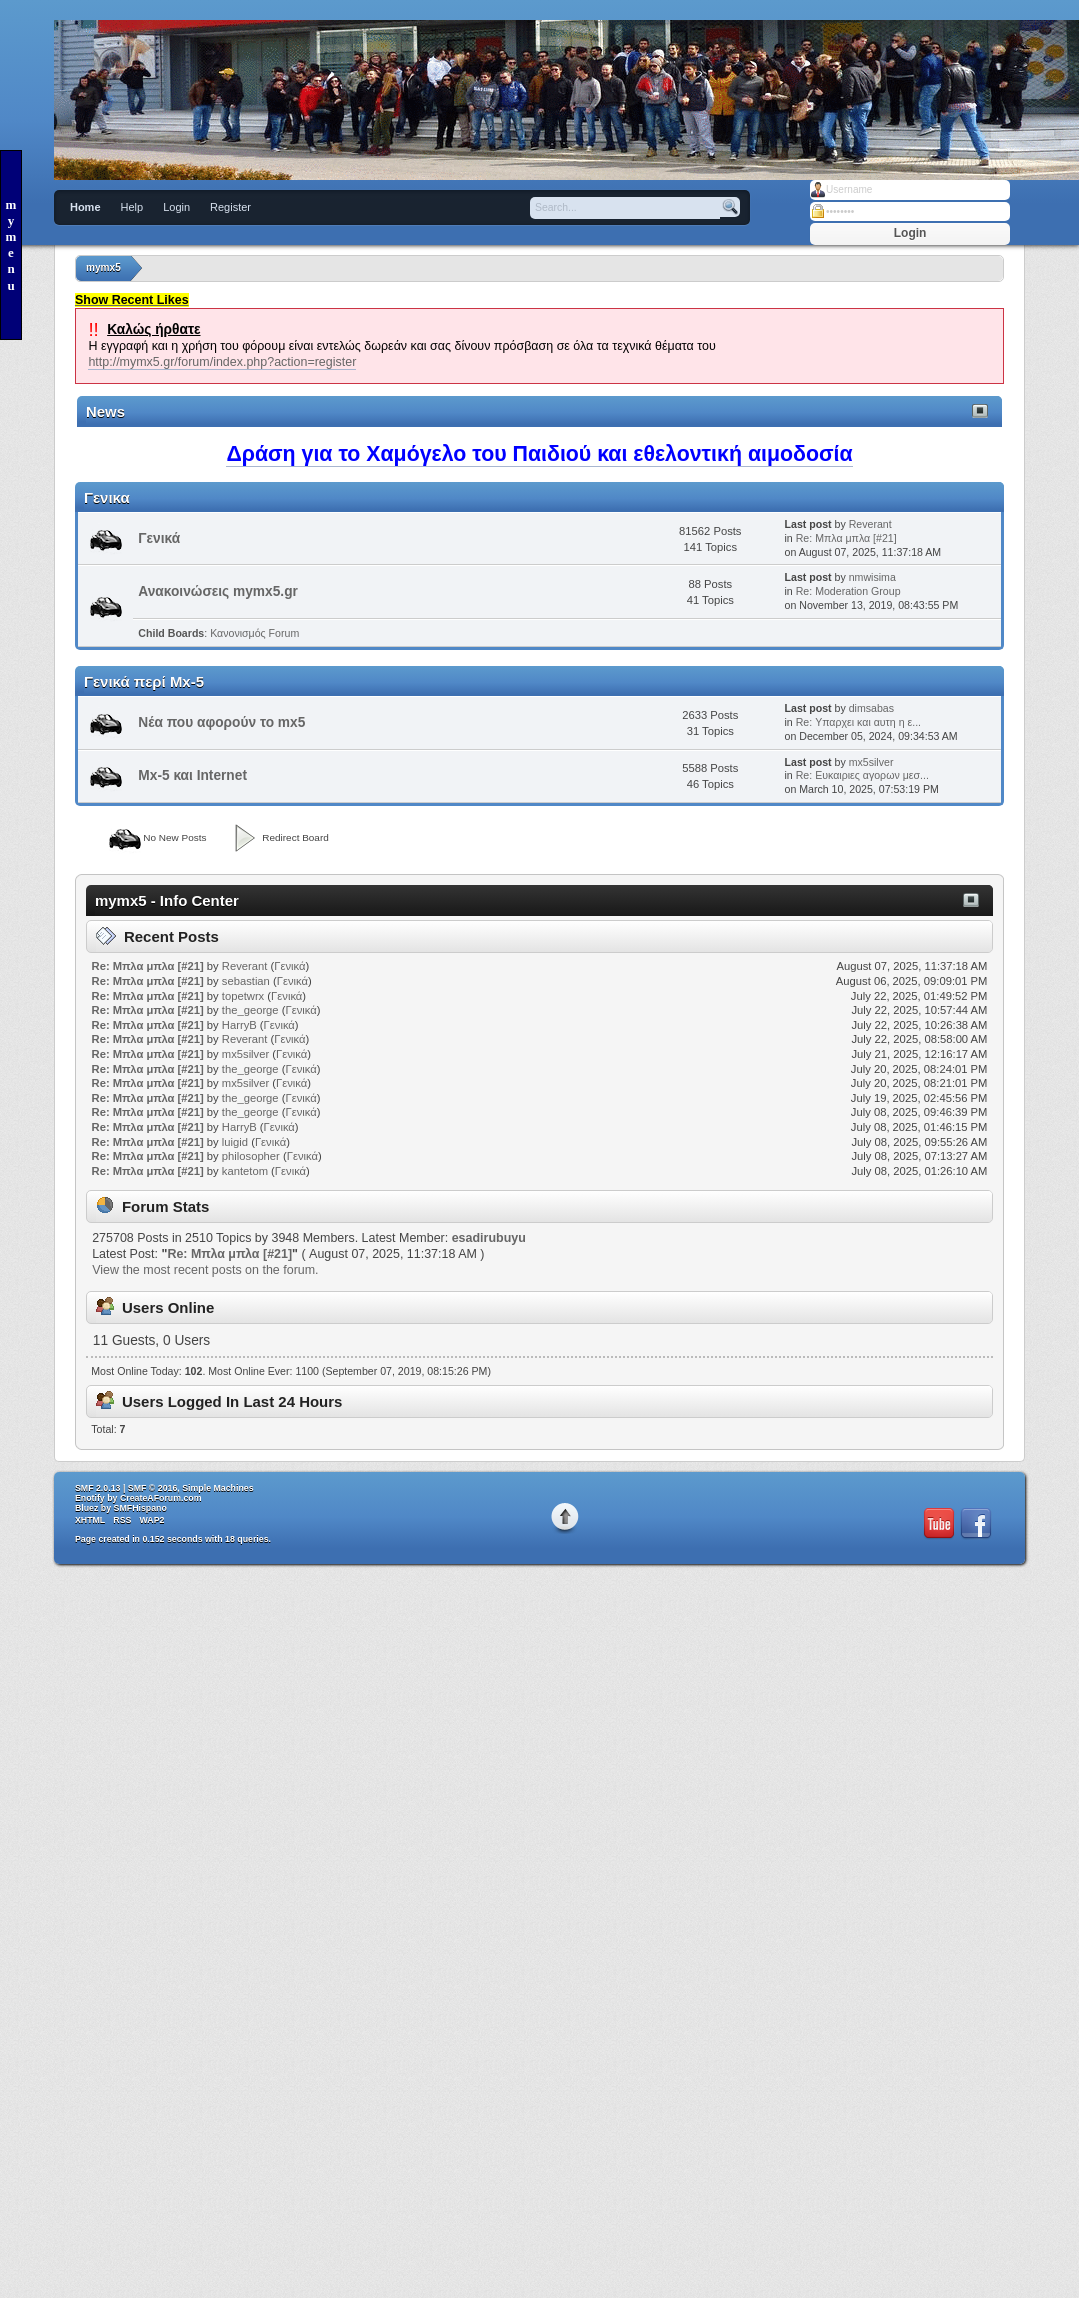  I want to click on Re: Υπαρχει και αυτη η ε..., so click(858, 722).